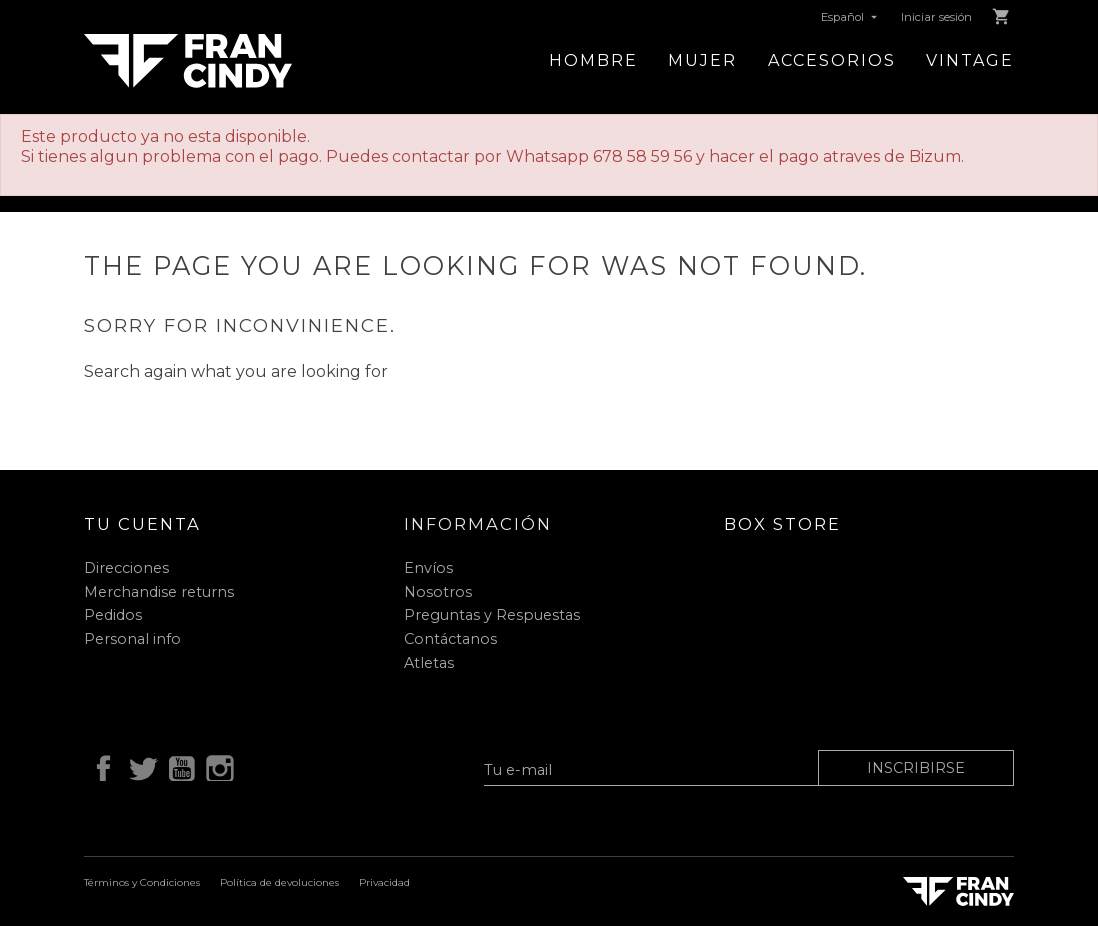  Describe the element at coordinates (970, 60) in the screenshot. I see `Vintage` at that location.